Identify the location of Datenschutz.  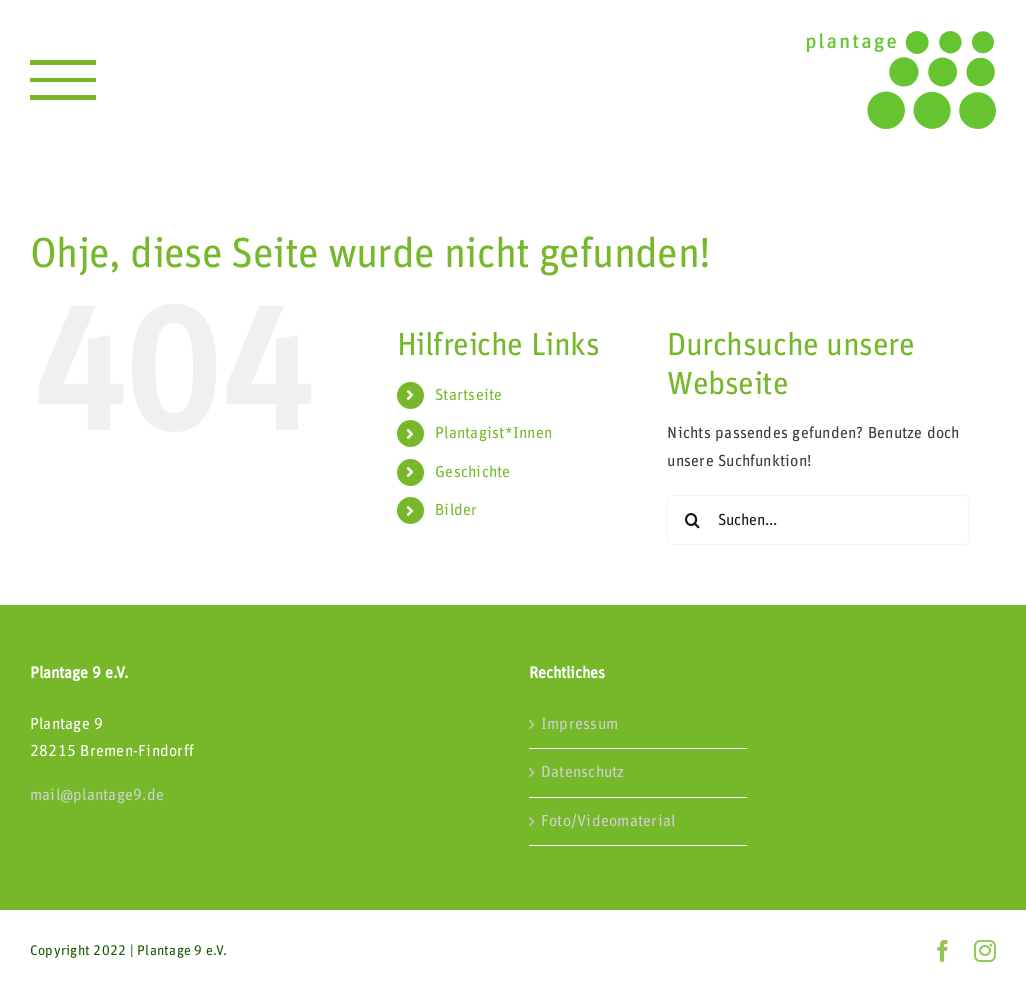
(583, 772).